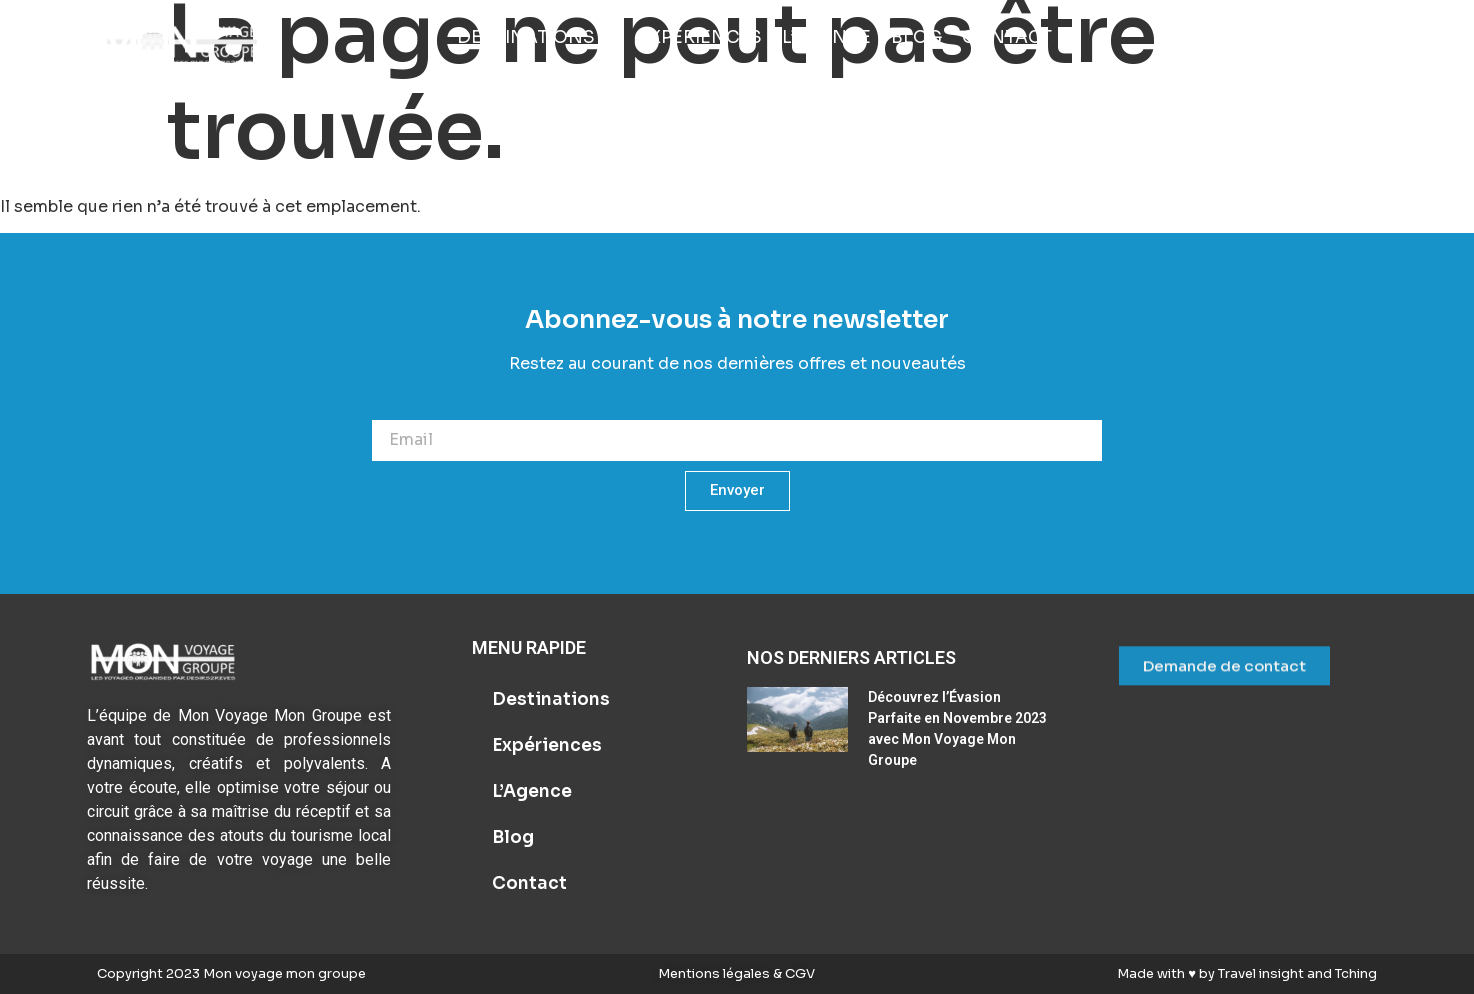  I want to click on [Expériences], so click(700, 38).